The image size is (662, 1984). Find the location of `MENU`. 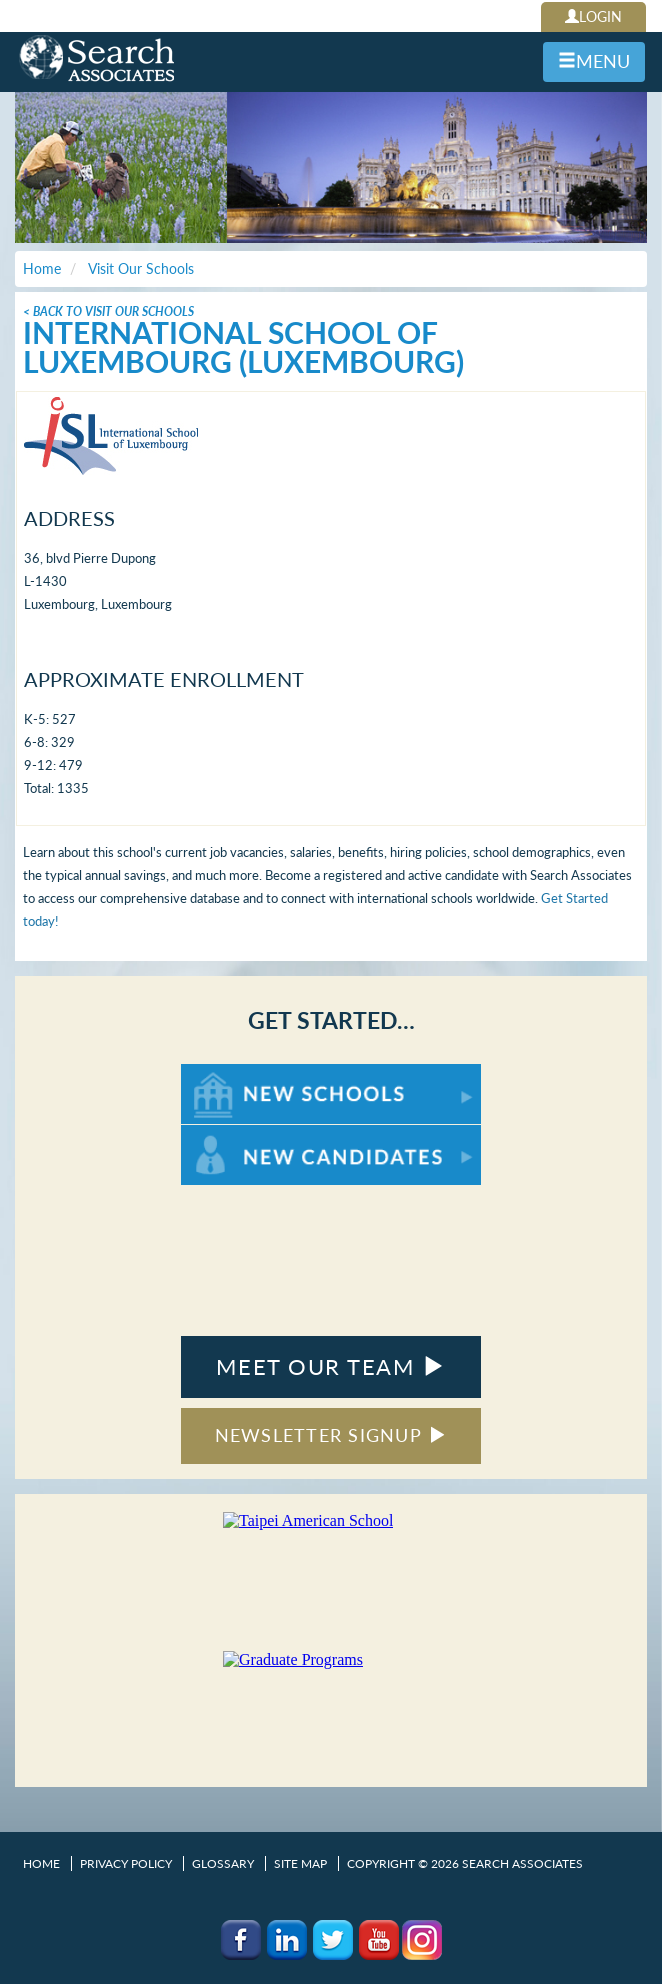

MENU is located at coordinates (594, 61).